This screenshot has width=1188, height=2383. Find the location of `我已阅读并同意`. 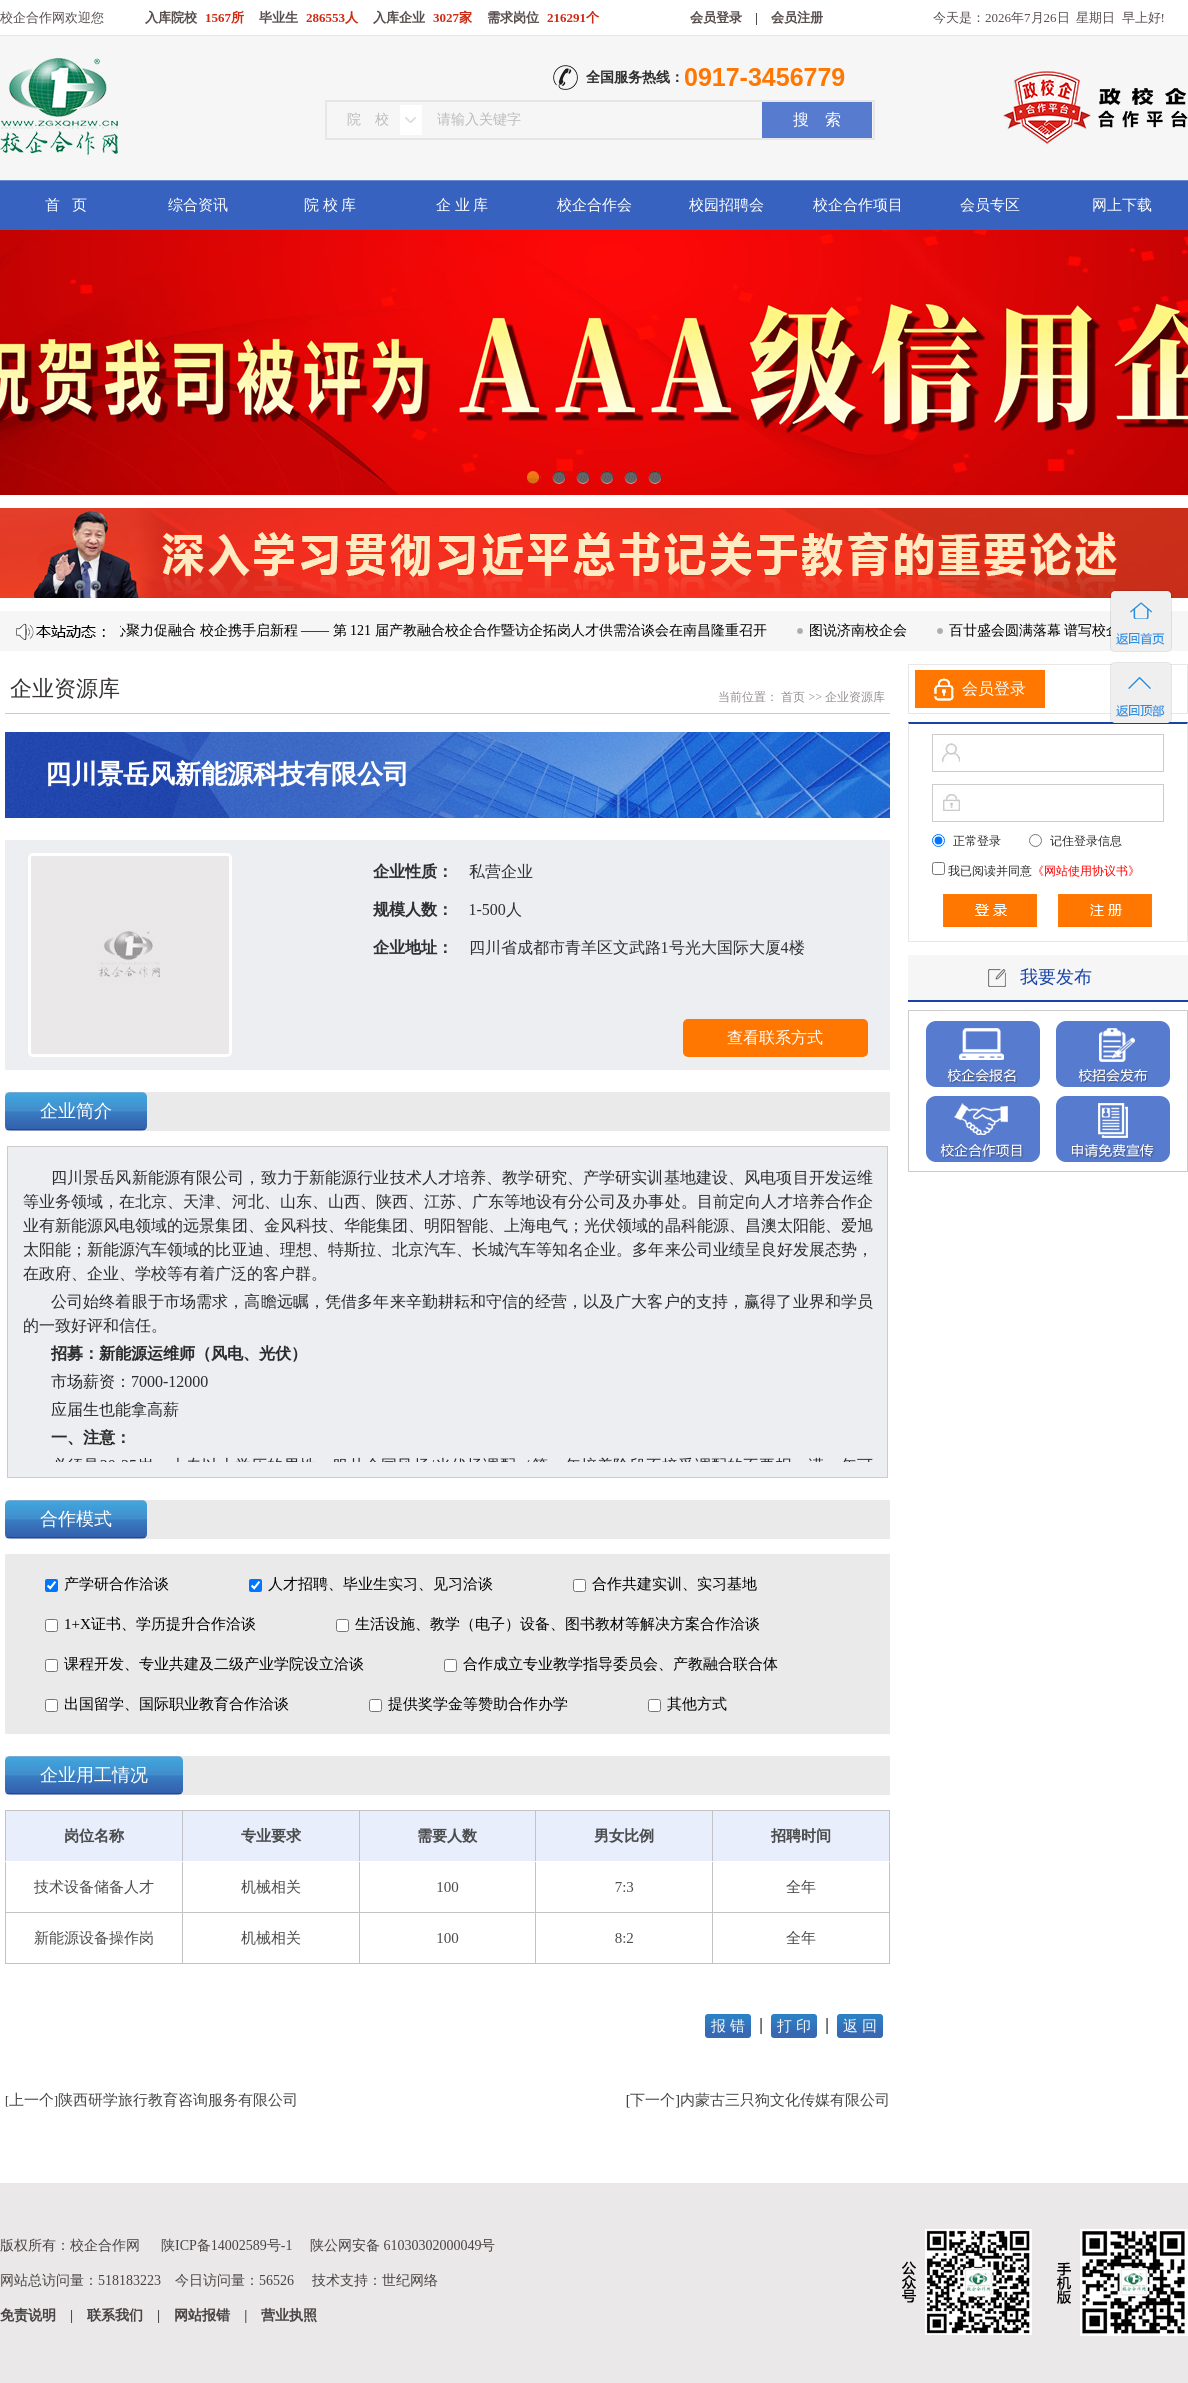

我已阅读并同意 is located at coordinates (1042, 871).